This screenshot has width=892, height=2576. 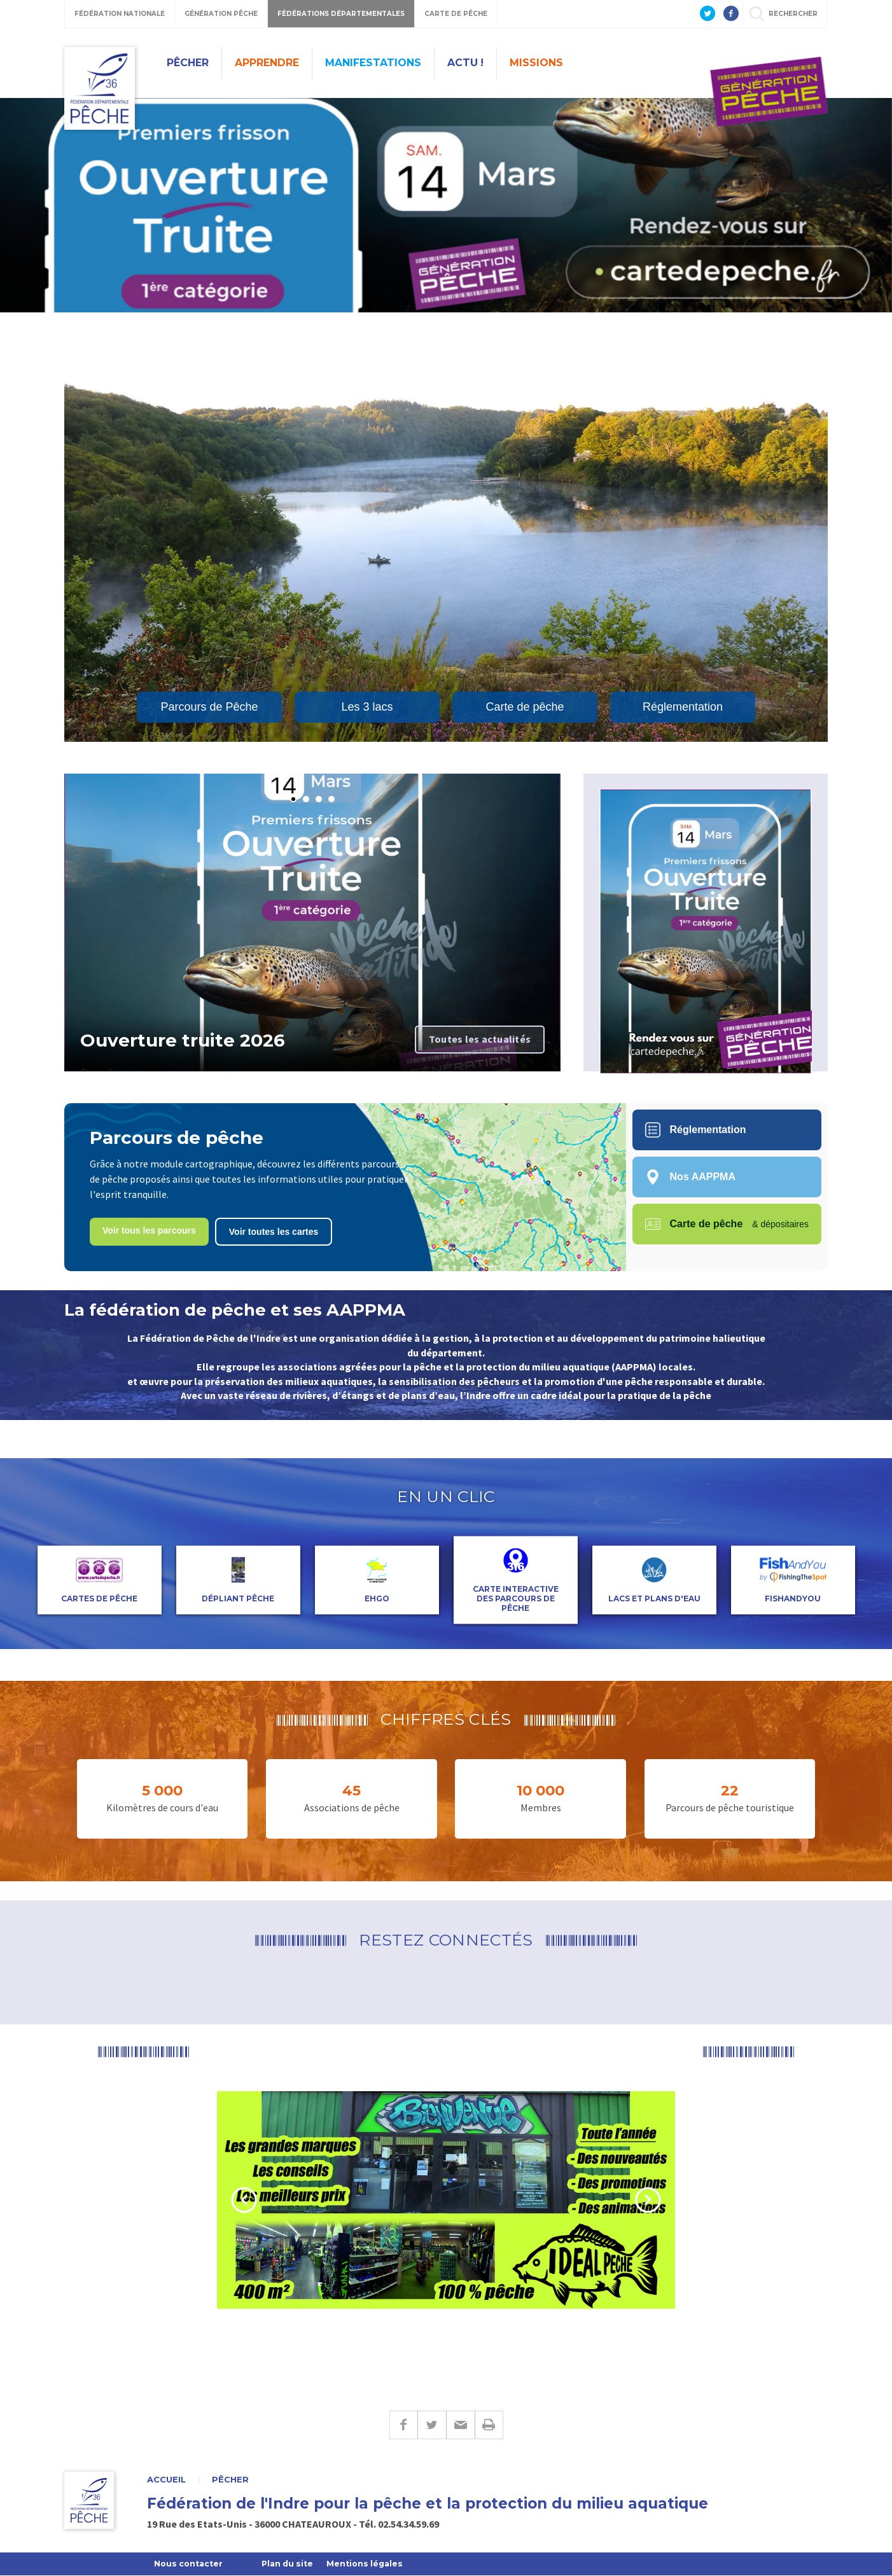 What do you see at coordinates (524, 706) in the screenshot?
I see `Carte de pêche` at bounding box center [524, 706].